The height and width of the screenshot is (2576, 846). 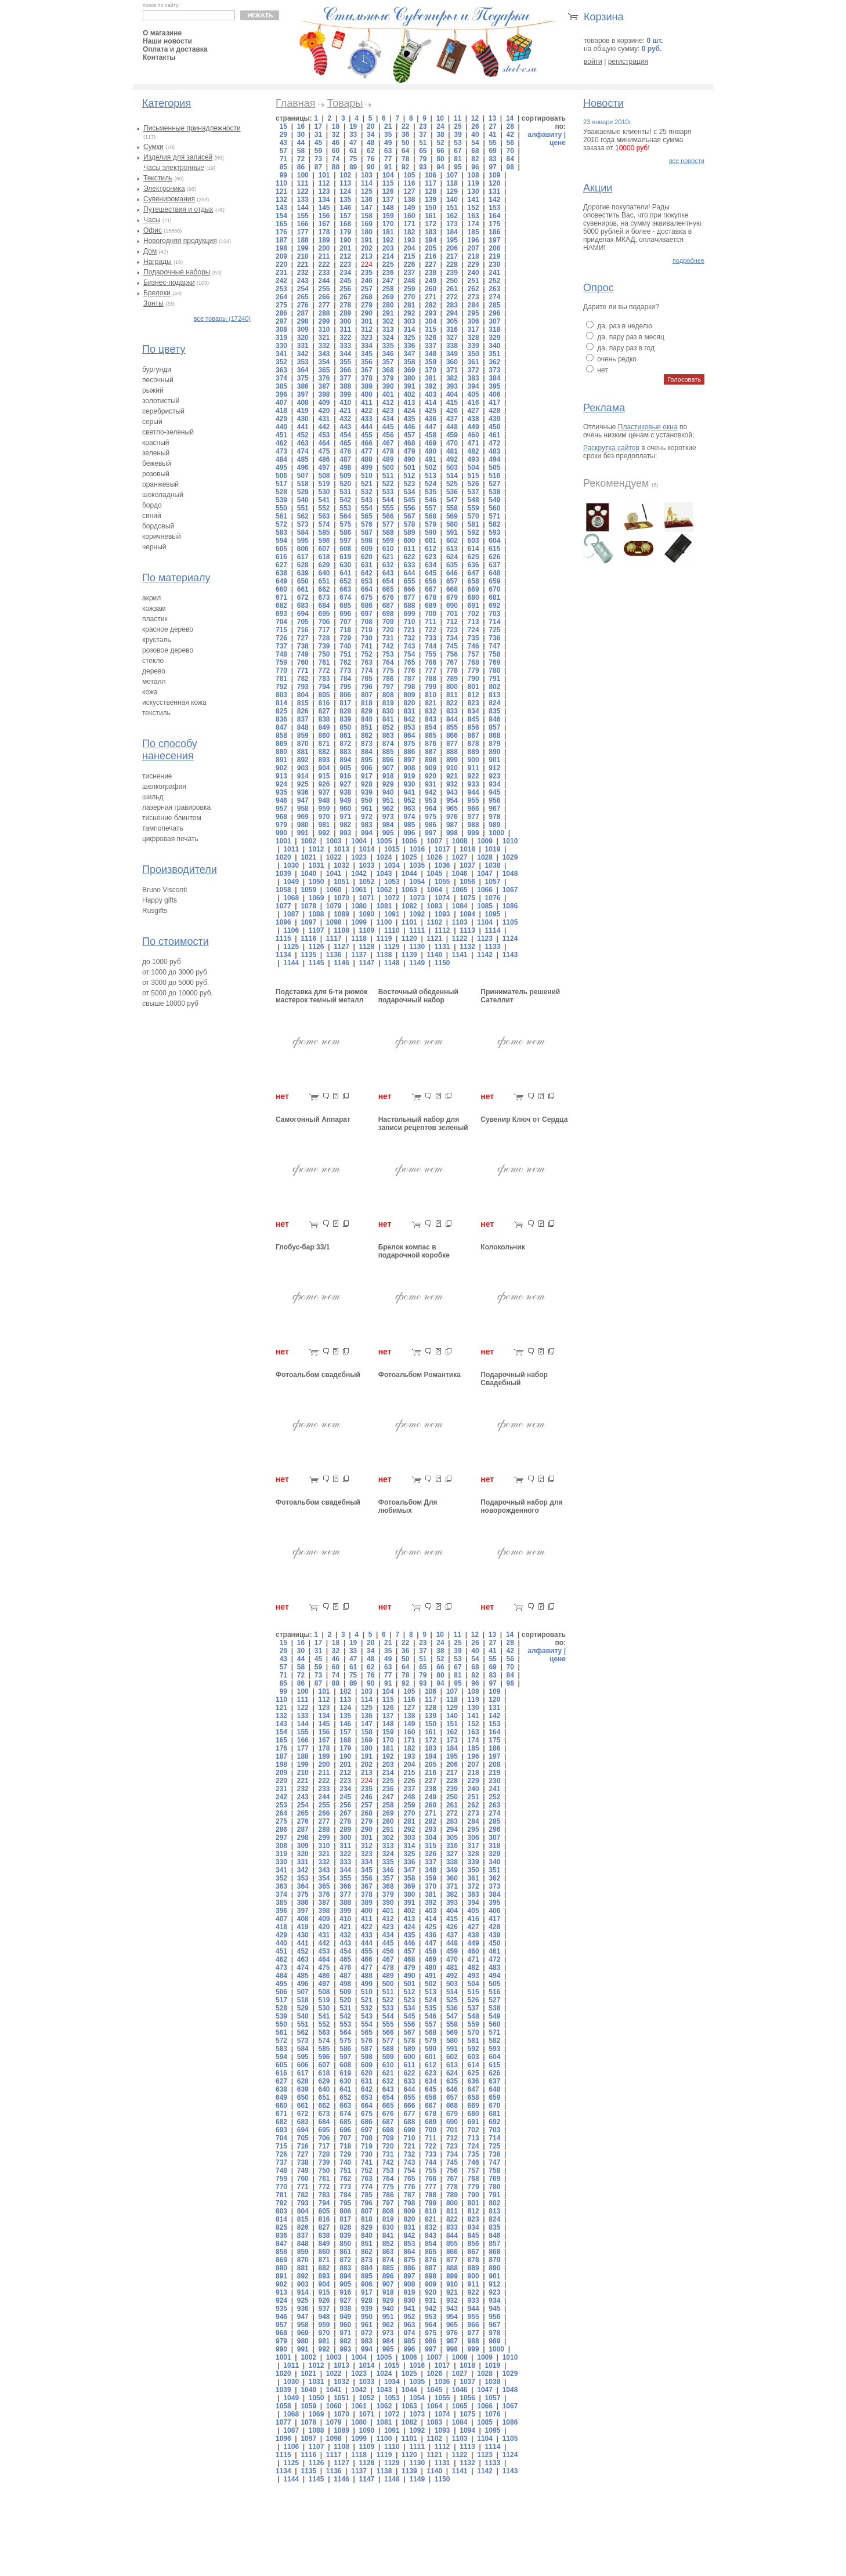 What do you see at coordinates (473, 484) in the screenshot?
I see `526` at bounding box center [473, 484].